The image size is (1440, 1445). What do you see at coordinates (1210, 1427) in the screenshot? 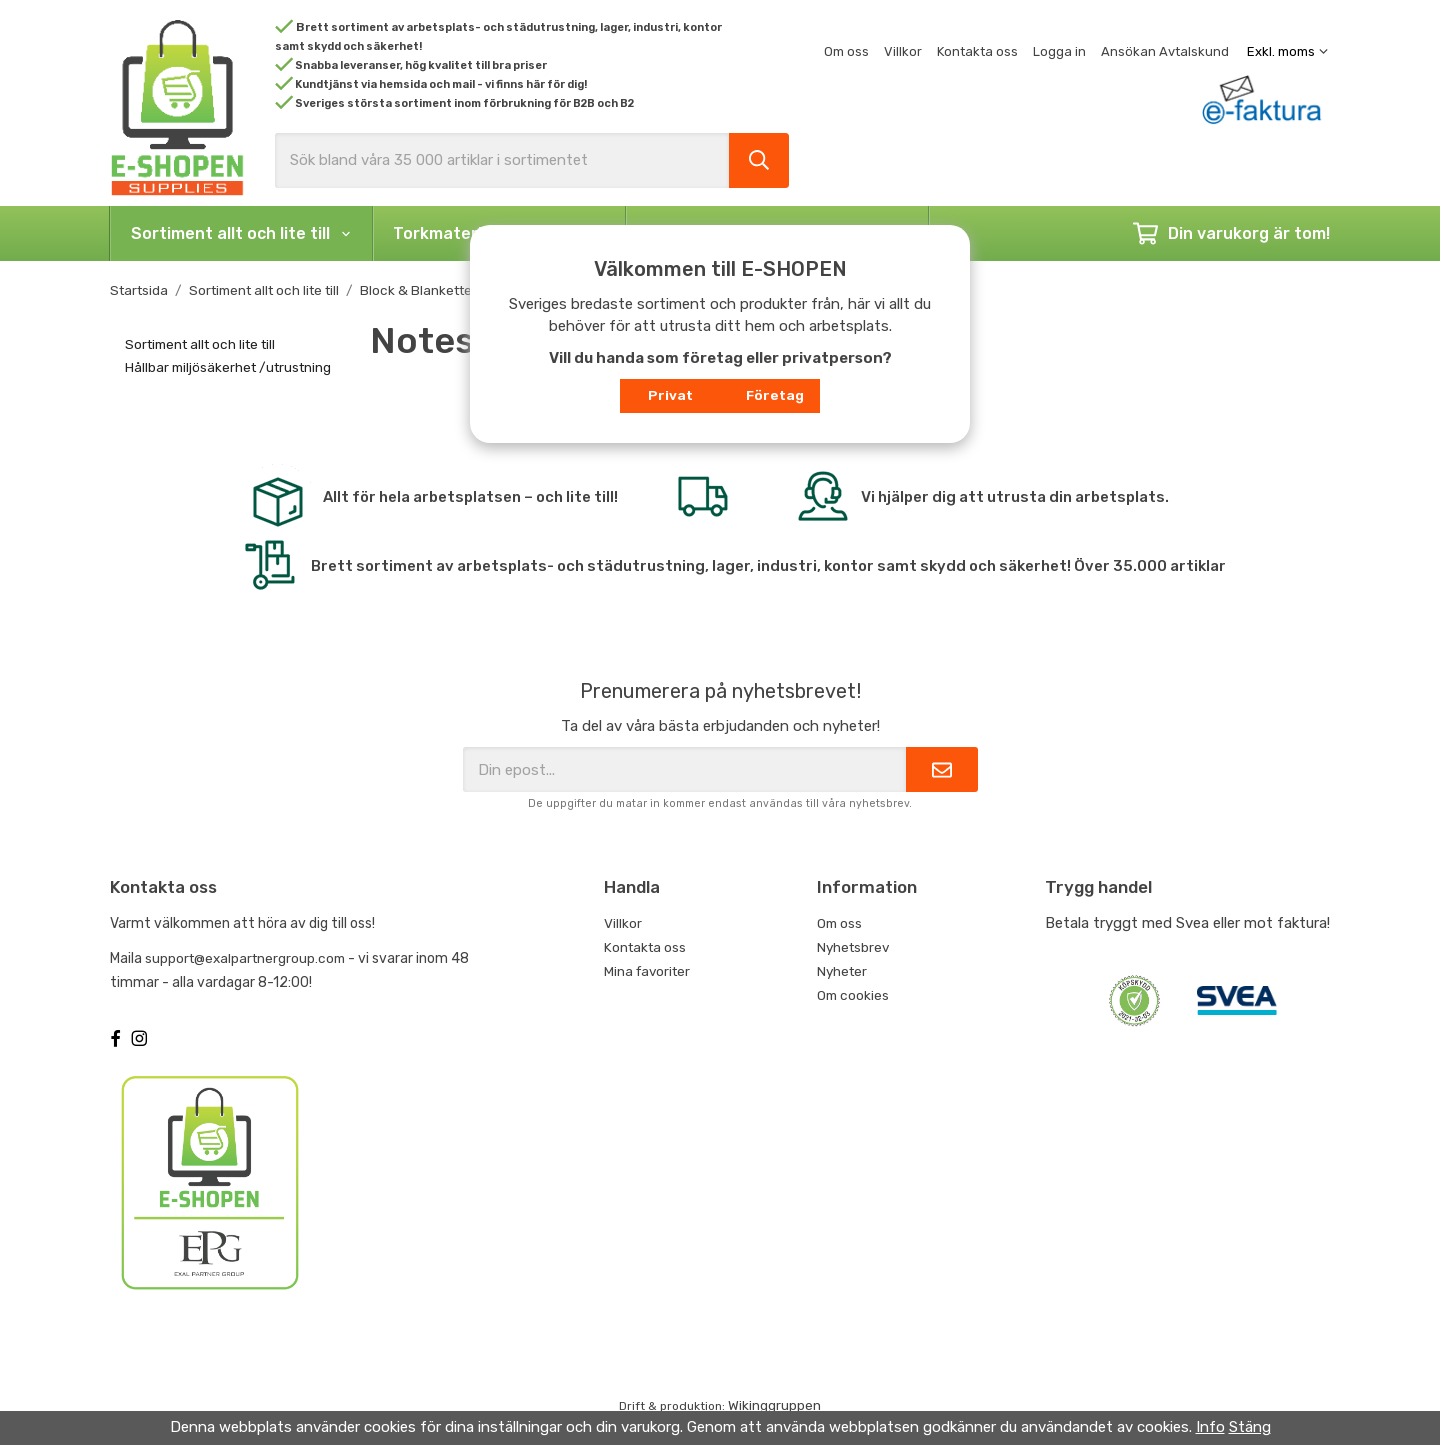
I see `Info` at bounding box center [1210, 1427].